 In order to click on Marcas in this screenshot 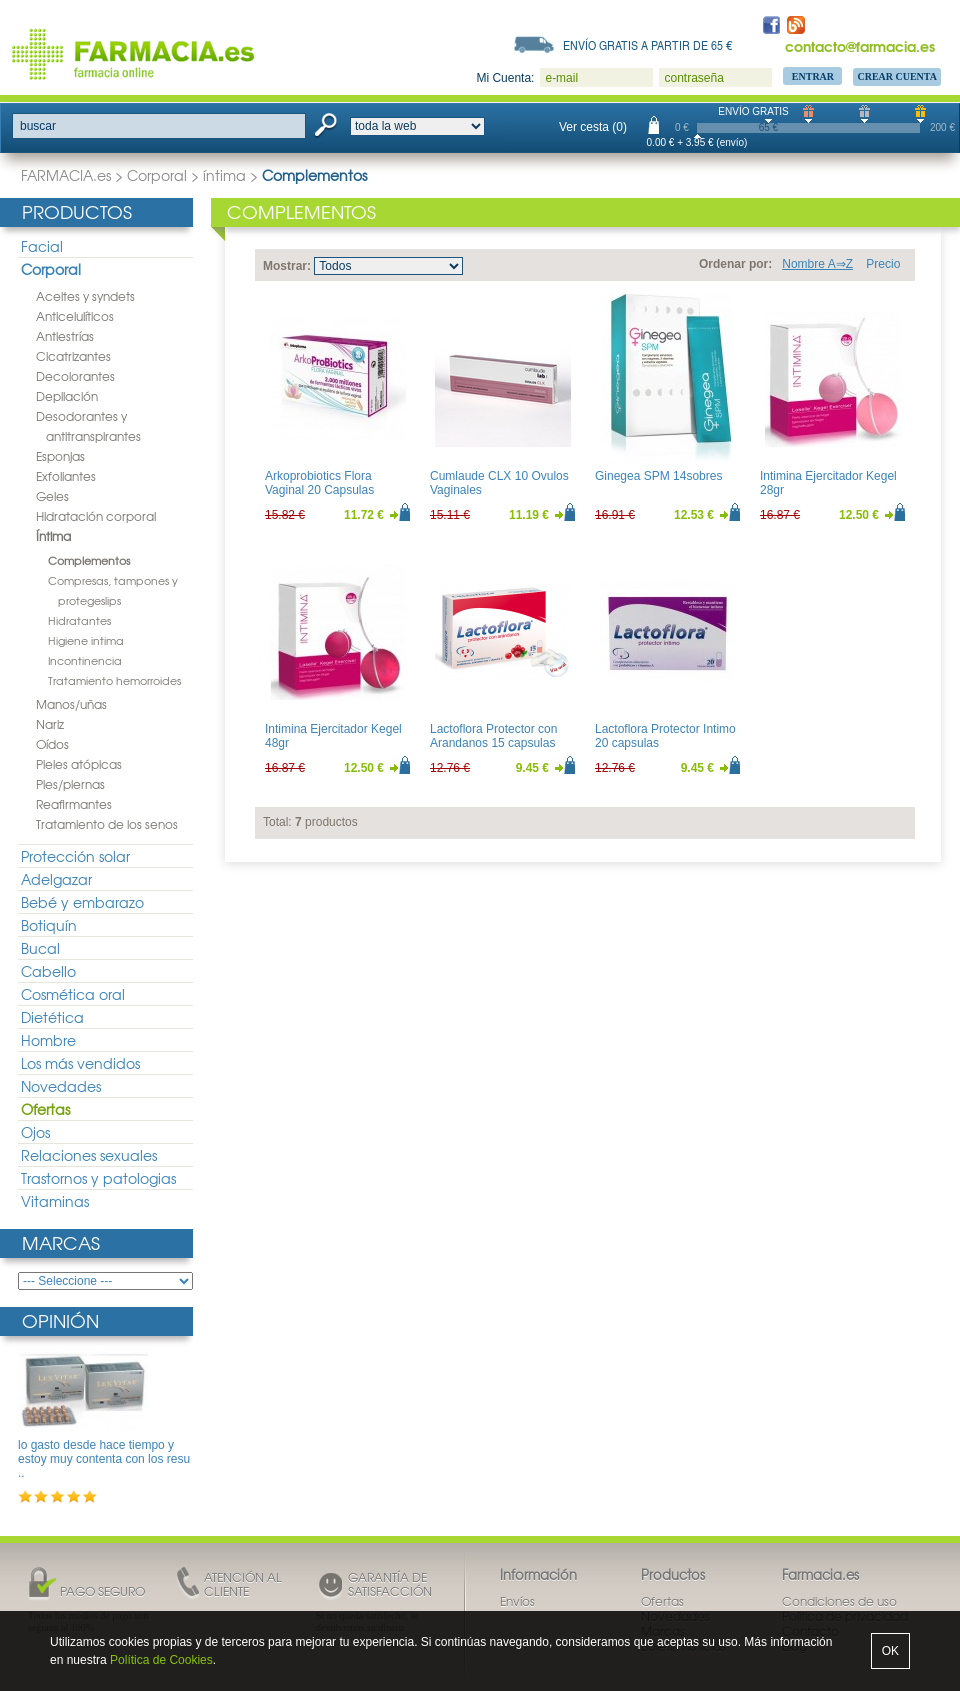, I will do `click(61, 1242)`.